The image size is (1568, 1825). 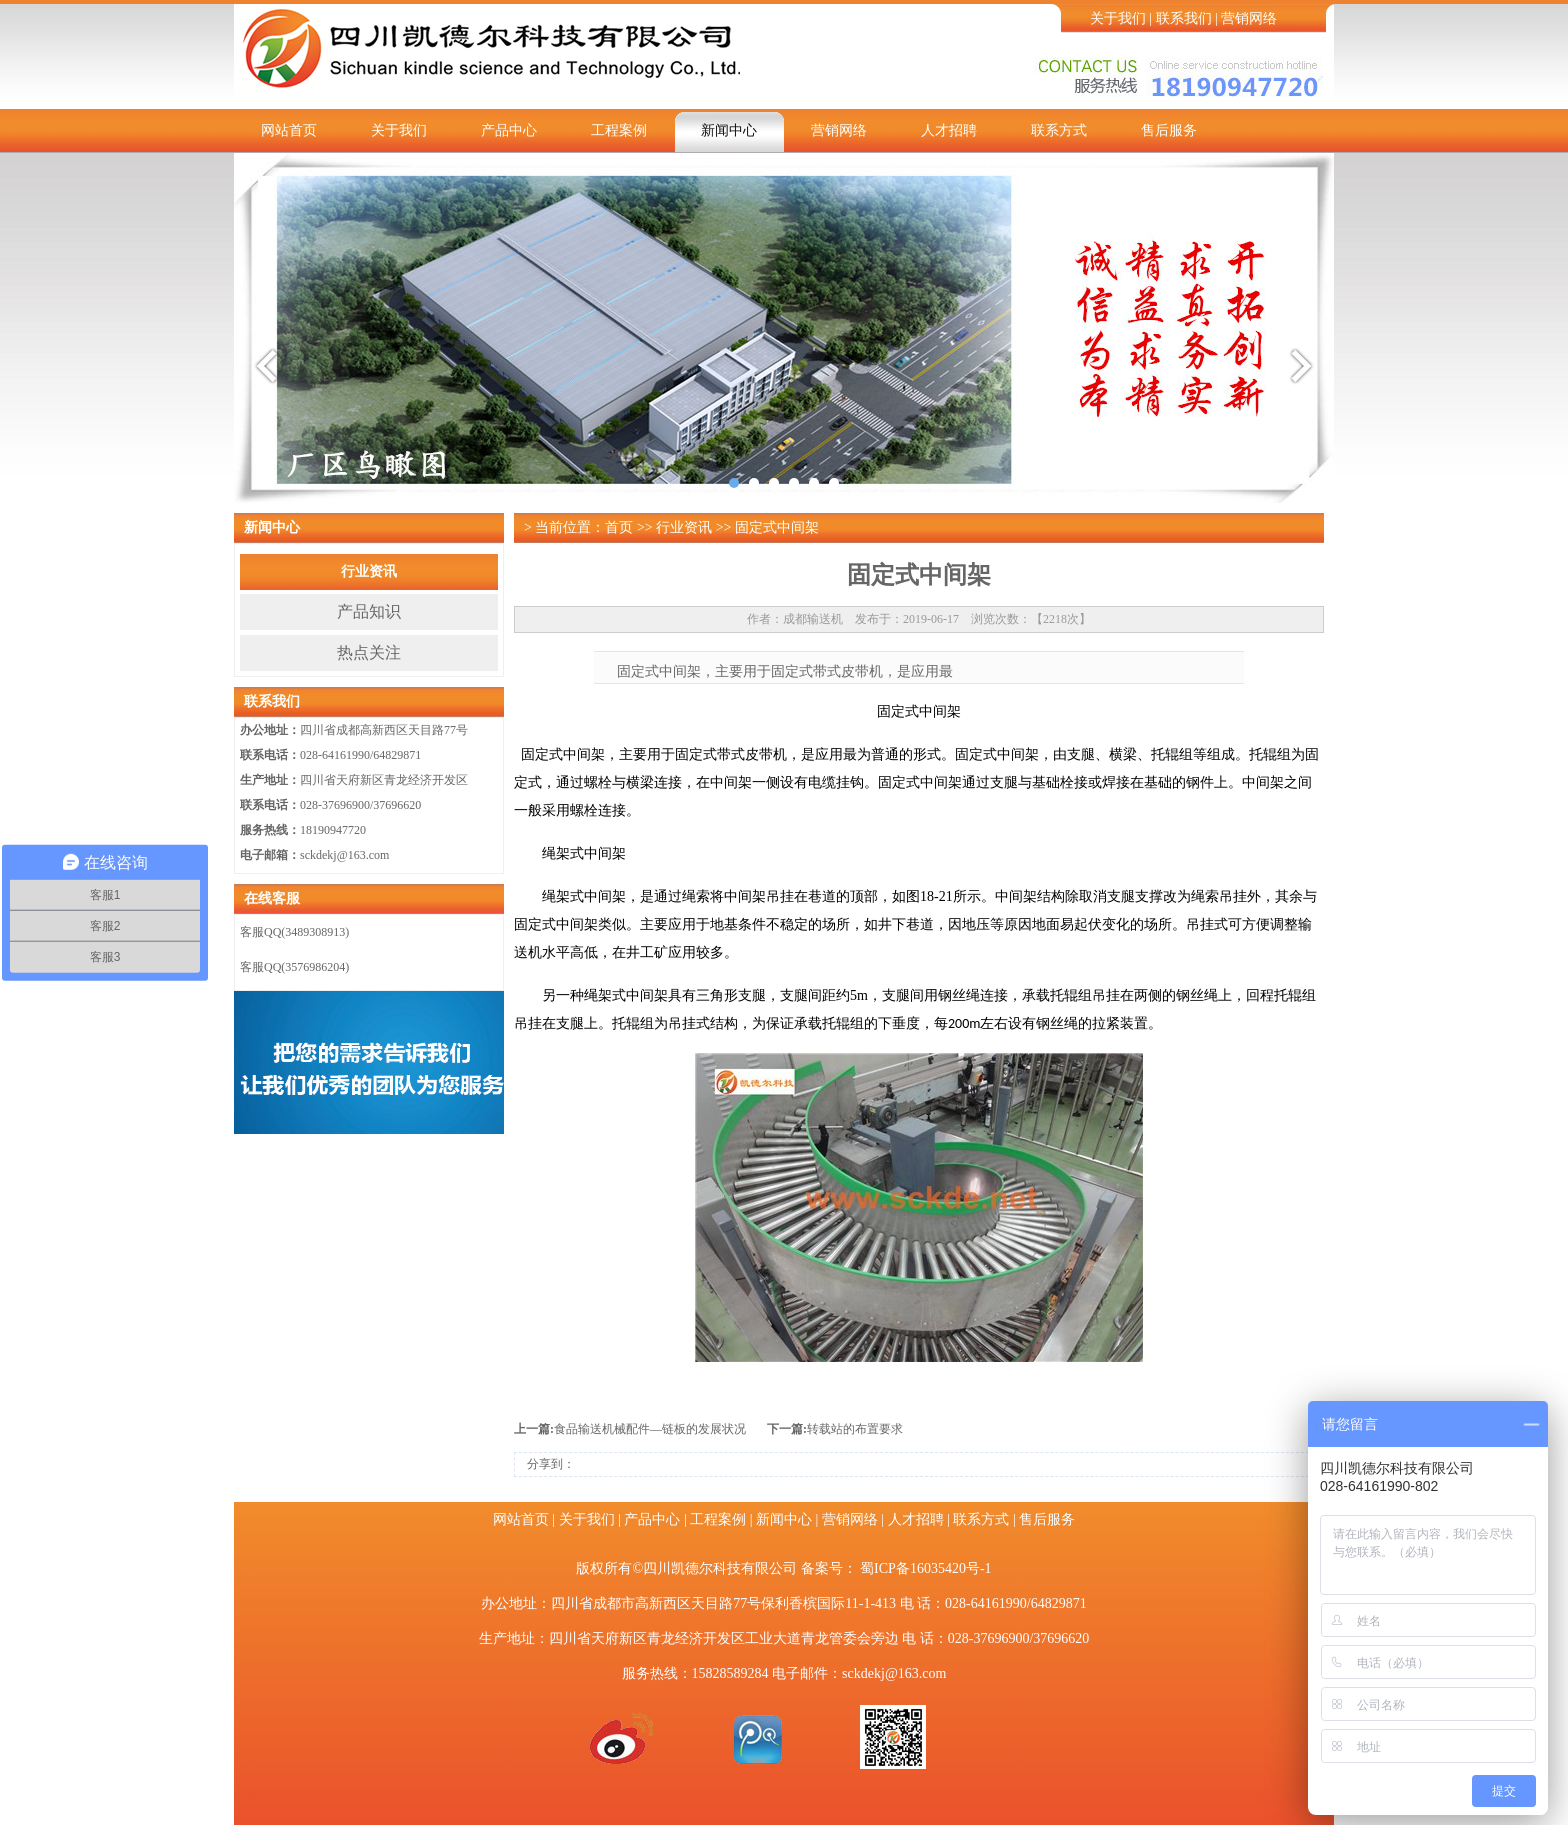 What do you see at coordinates (1169, 130) in the screenshot?
I see `售后服务` at bounding box center [1169, 130].